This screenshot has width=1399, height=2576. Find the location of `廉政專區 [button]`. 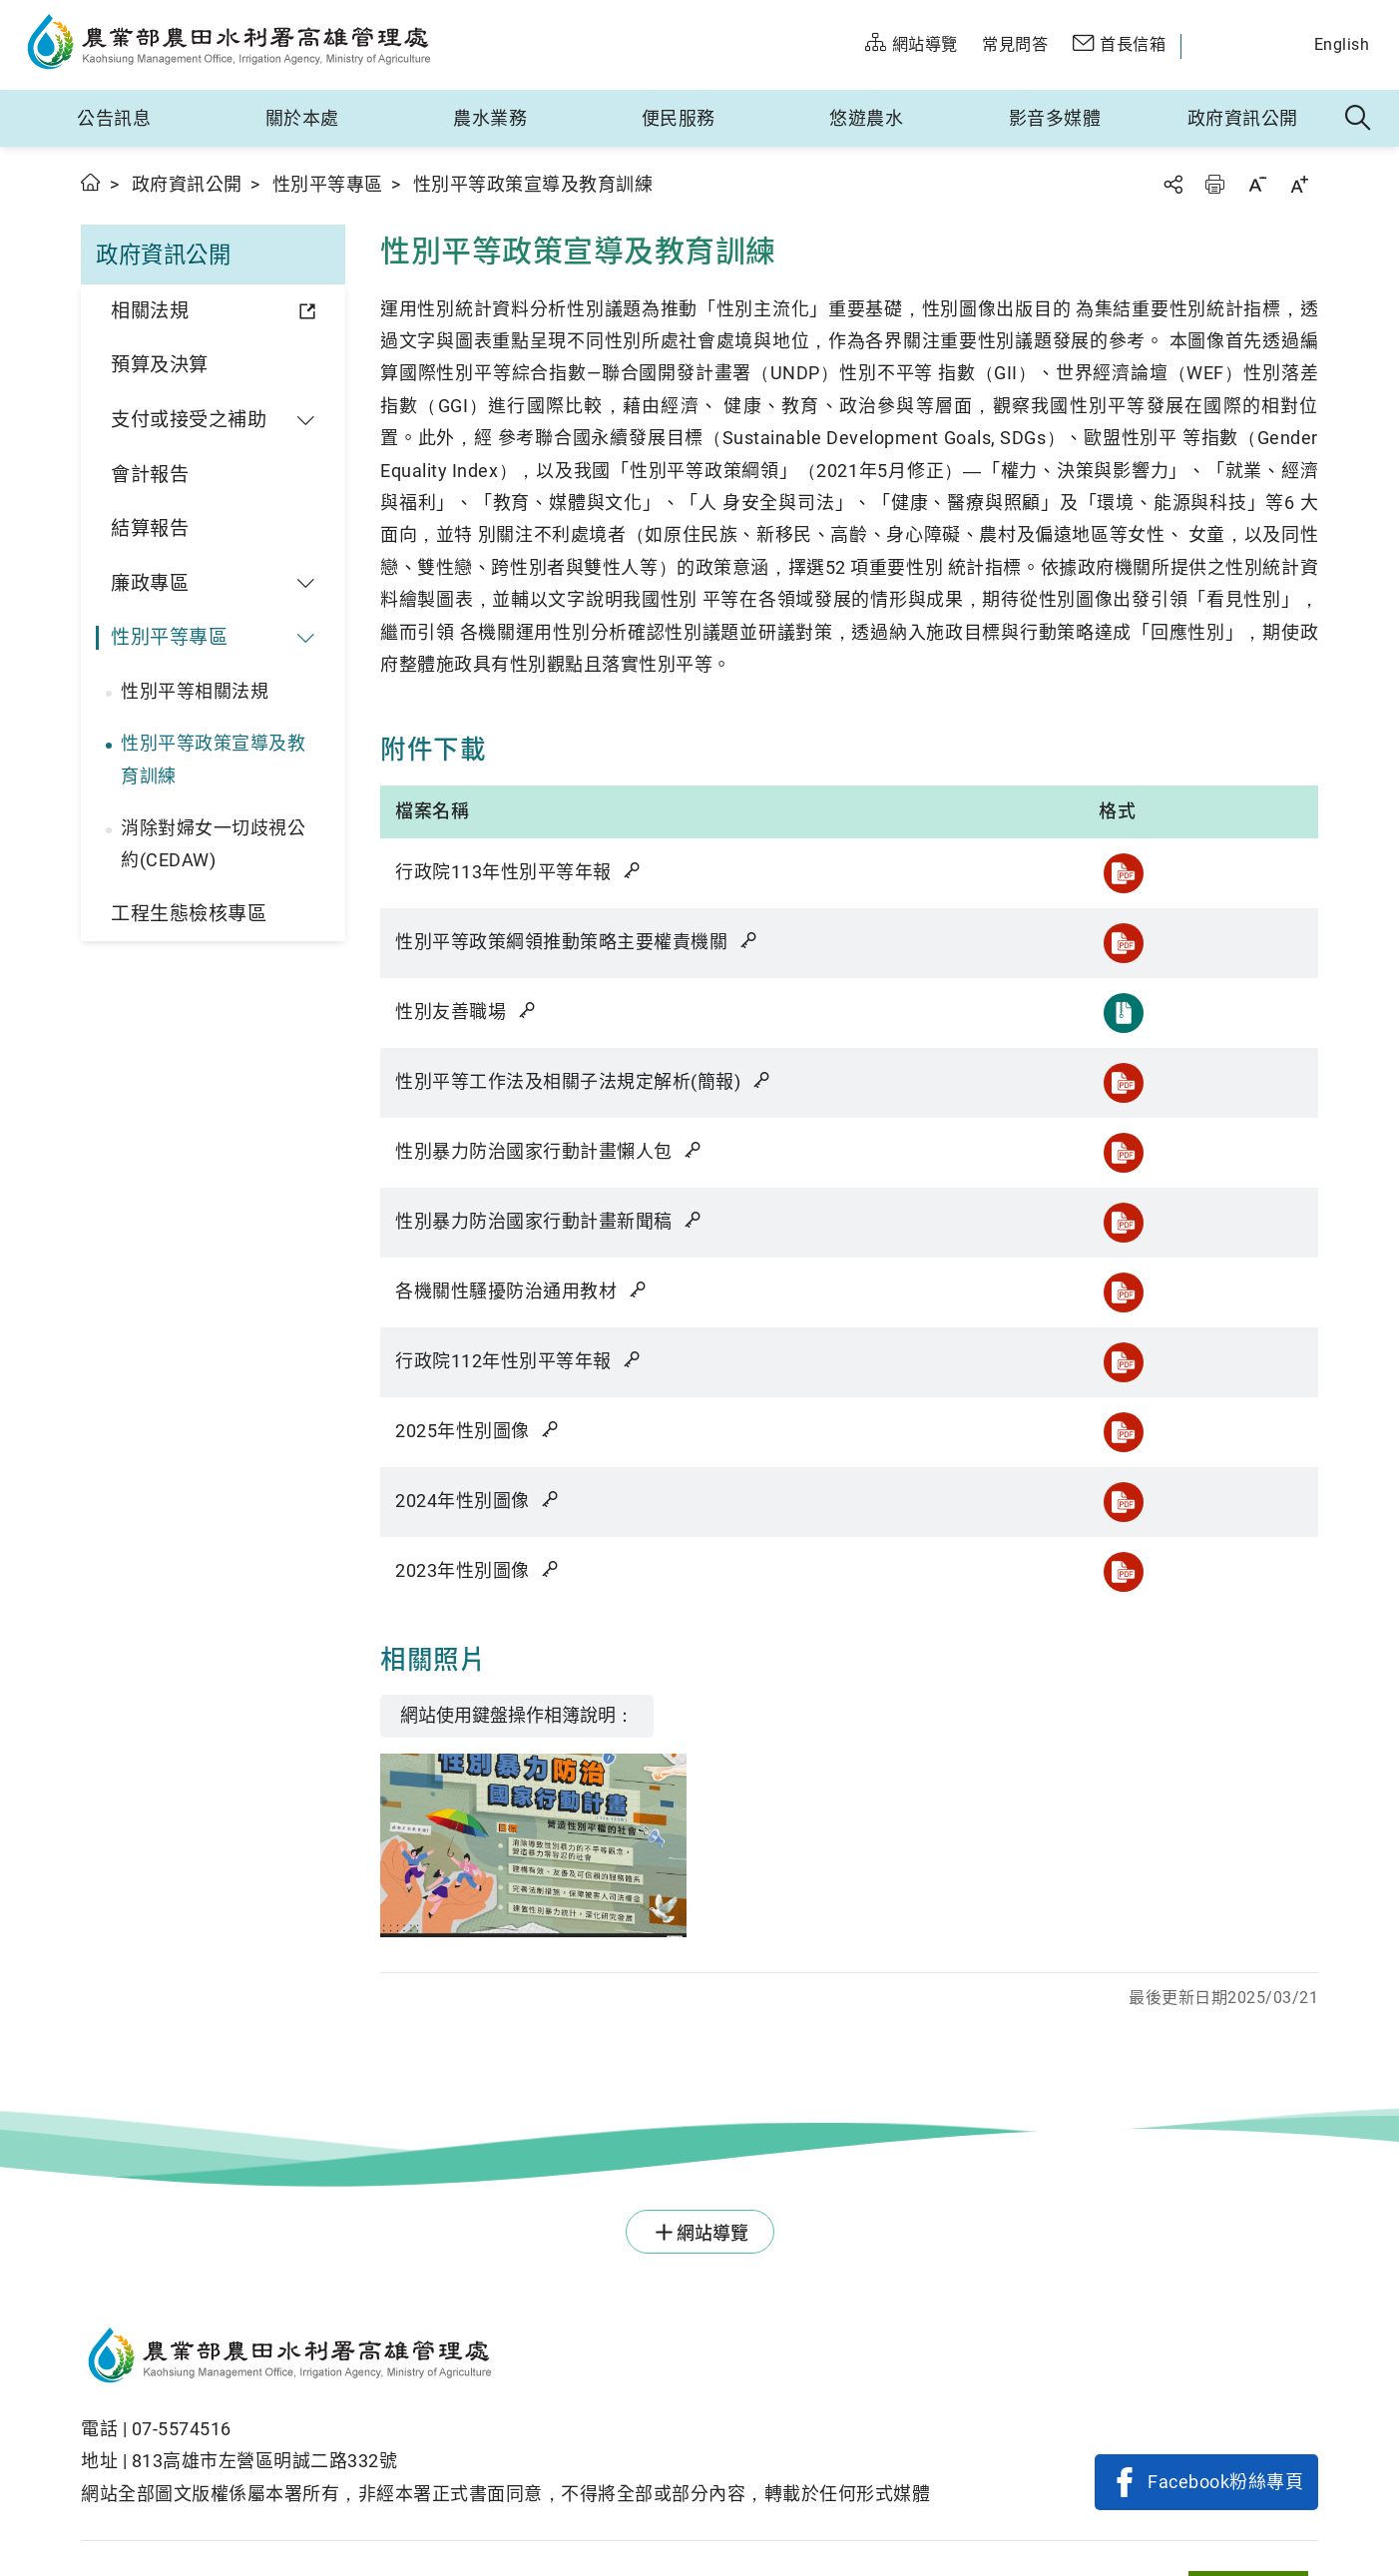

廉政專區 [button] is located at coordinates (150, 583).